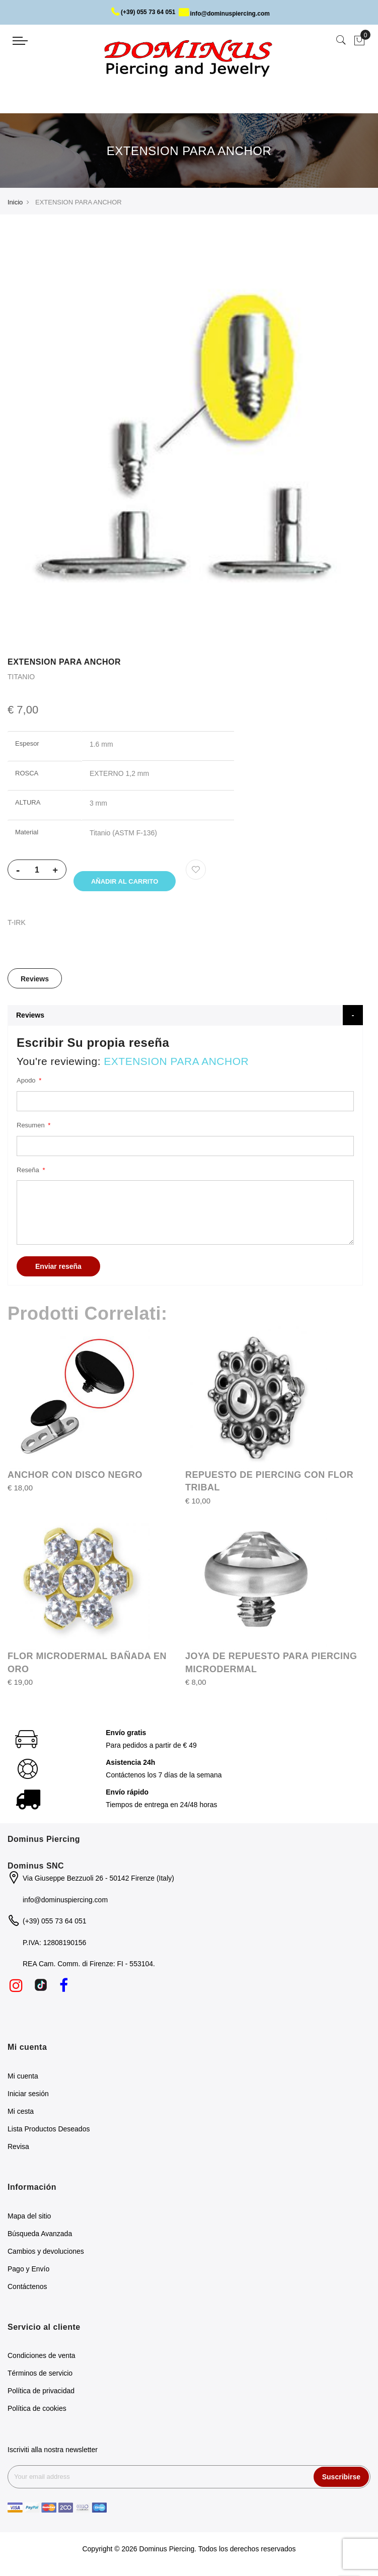  I want to click on info@dominuspiercing.com, so click(224, 13).